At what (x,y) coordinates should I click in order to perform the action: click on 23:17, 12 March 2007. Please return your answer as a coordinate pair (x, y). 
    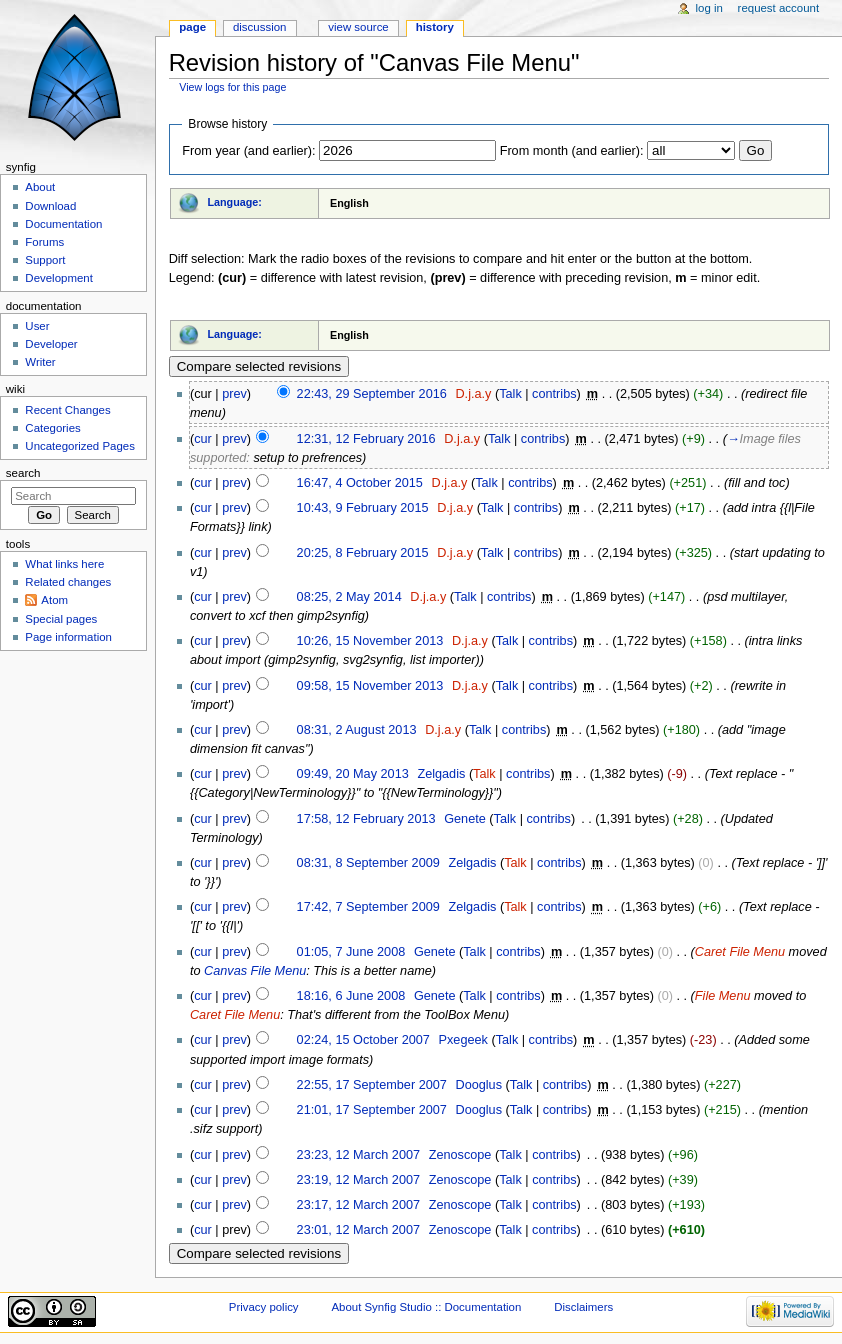
    Looking at the image, I should click on (358, 1205).